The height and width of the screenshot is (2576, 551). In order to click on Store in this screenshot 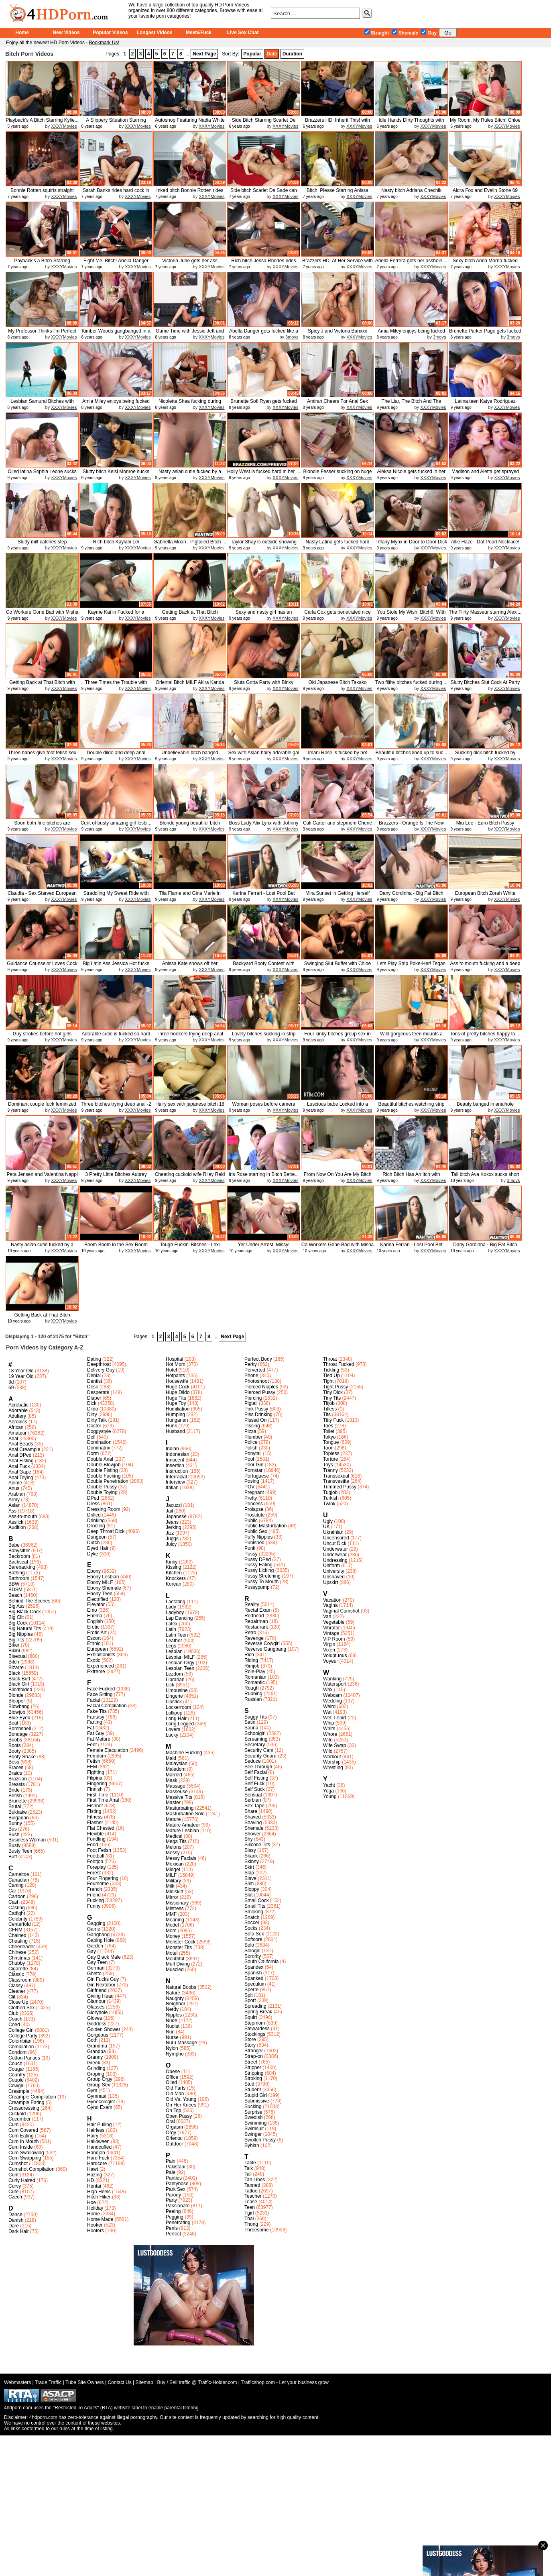, I will do `click(250, 2039)`.